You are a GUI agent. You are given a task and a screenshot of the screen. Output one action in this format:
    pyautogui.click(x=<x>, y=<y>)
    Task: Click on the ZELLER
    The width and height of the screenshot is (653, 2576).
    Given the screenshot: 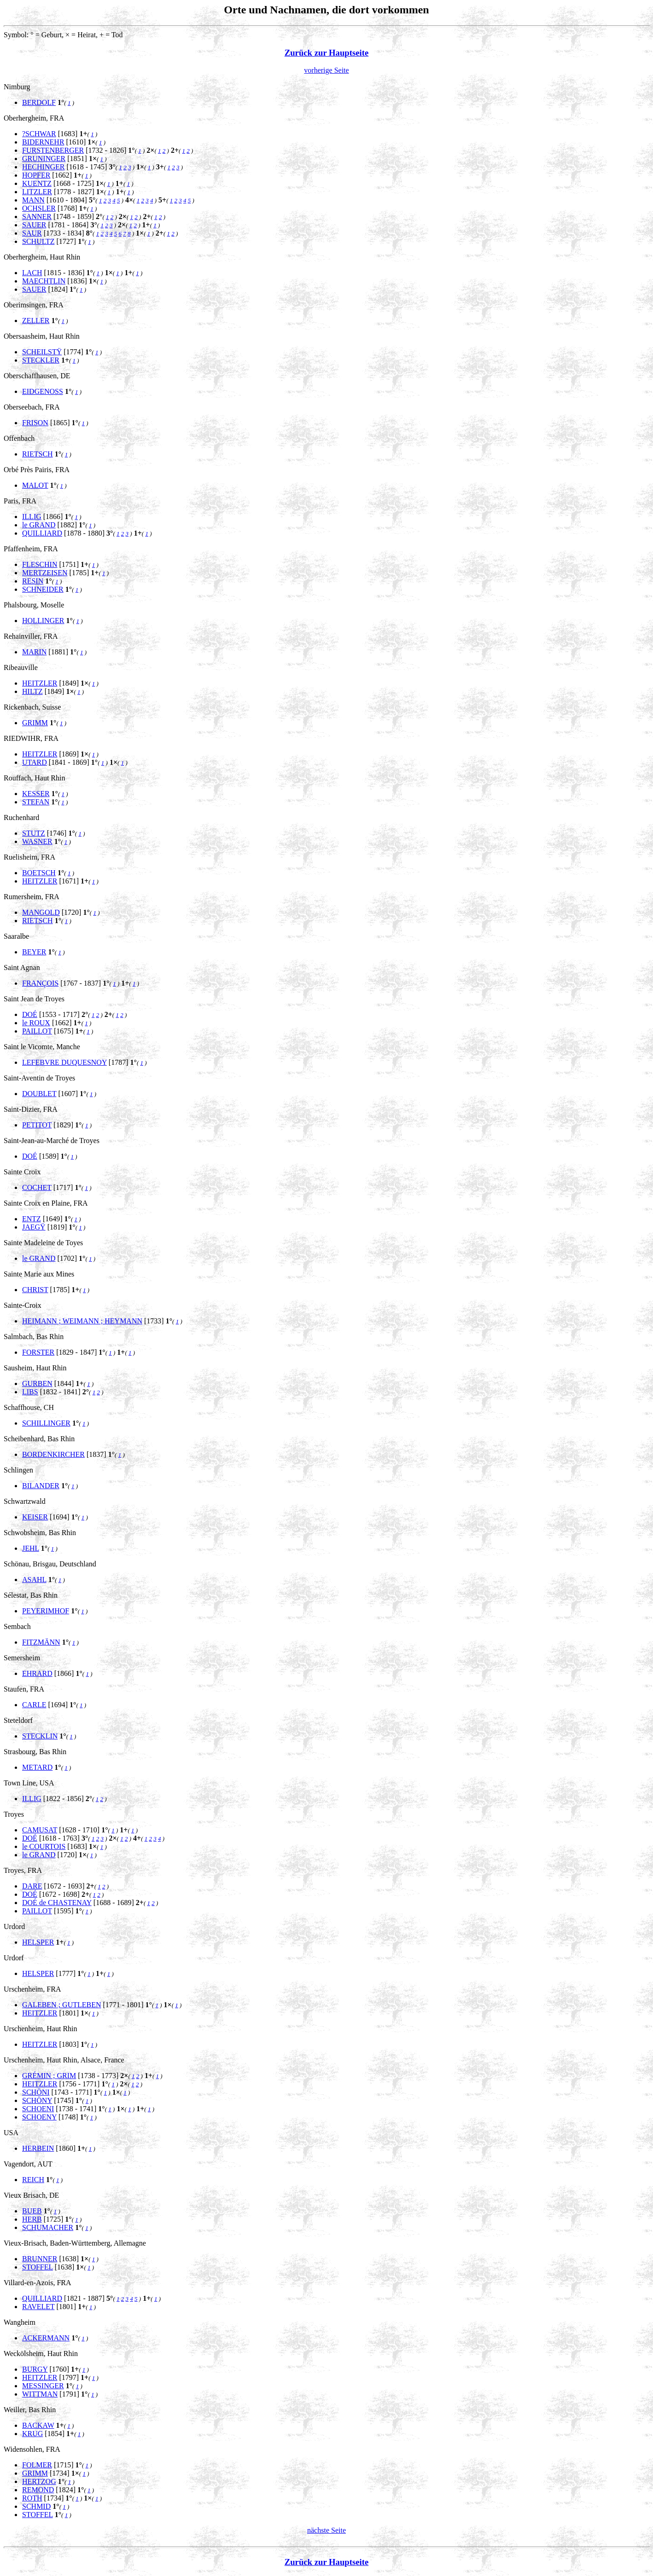 What is the action you would take?
    pyautogui.click(x=36, y=320)
    